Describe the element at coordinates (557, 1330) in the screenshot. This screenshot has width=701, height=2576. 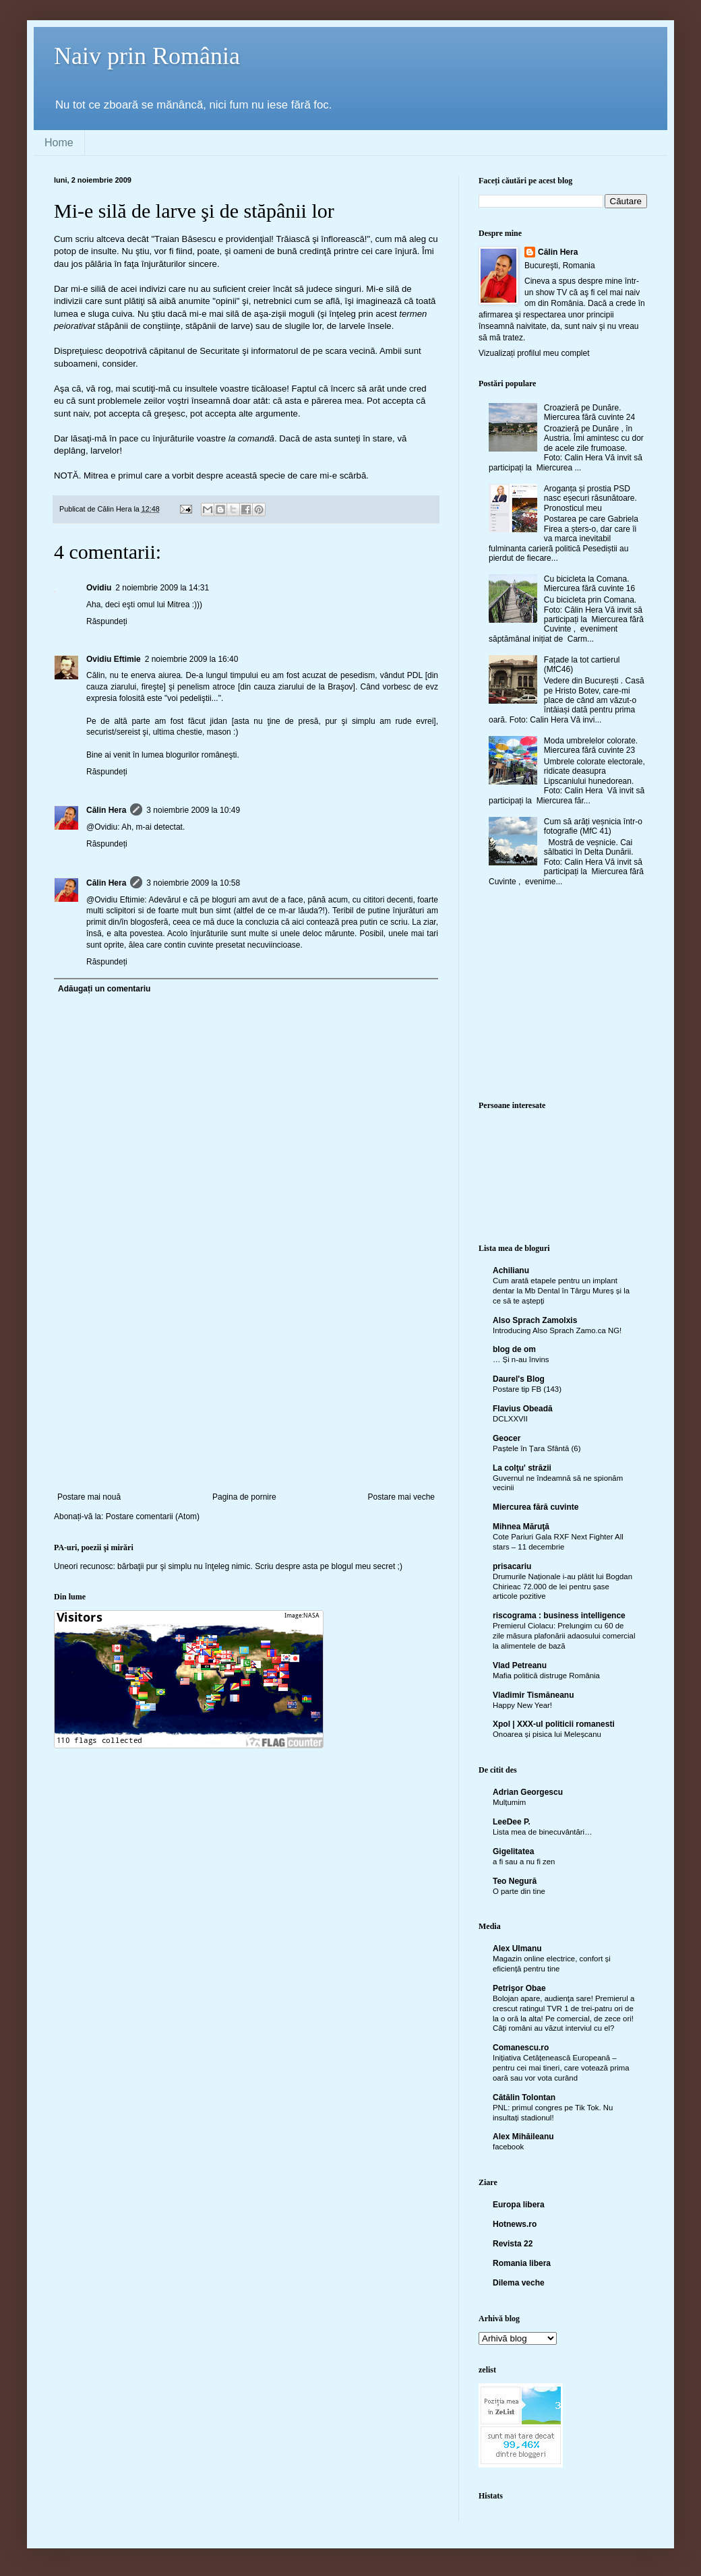
I see `Introducing Also Sprach Zamo.ca NG!` at that location.